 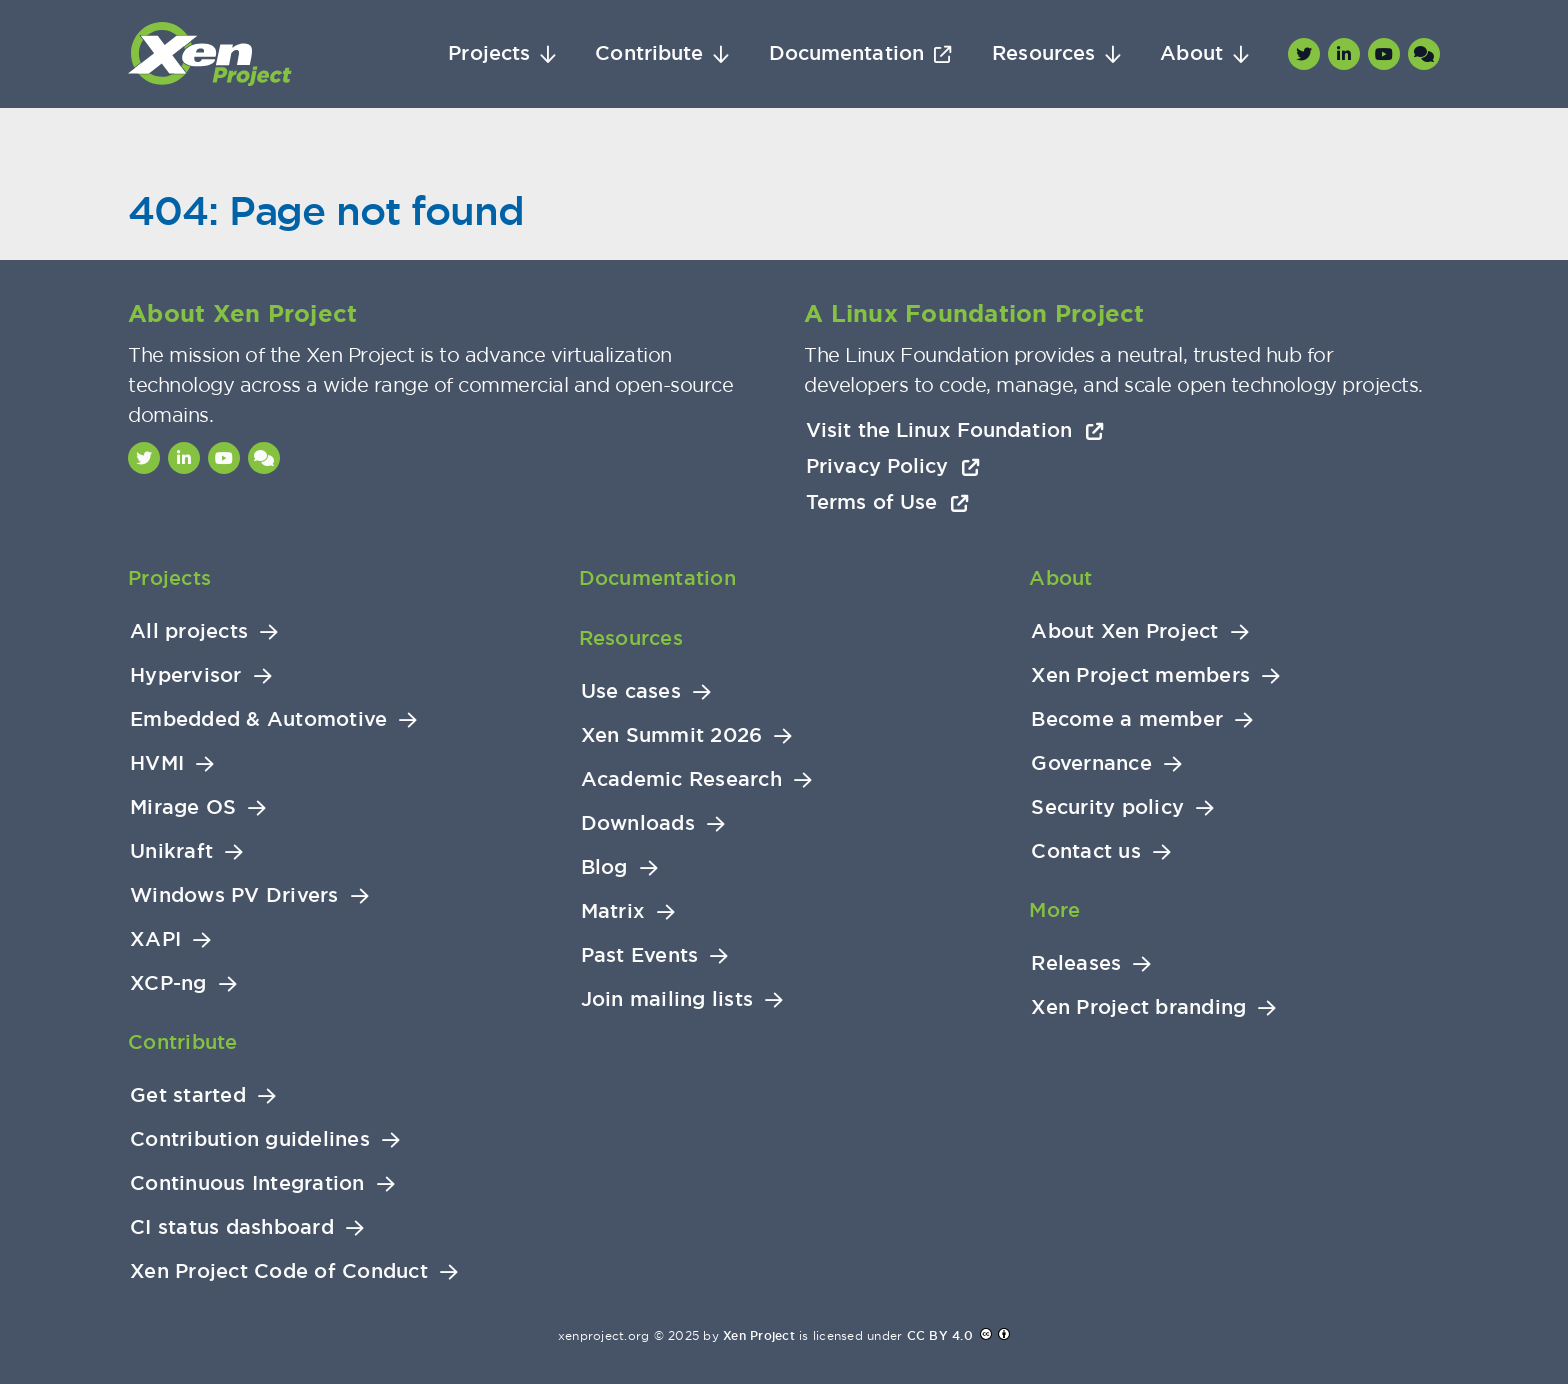 I want to click on Documentation, so click(x=846, y=53).